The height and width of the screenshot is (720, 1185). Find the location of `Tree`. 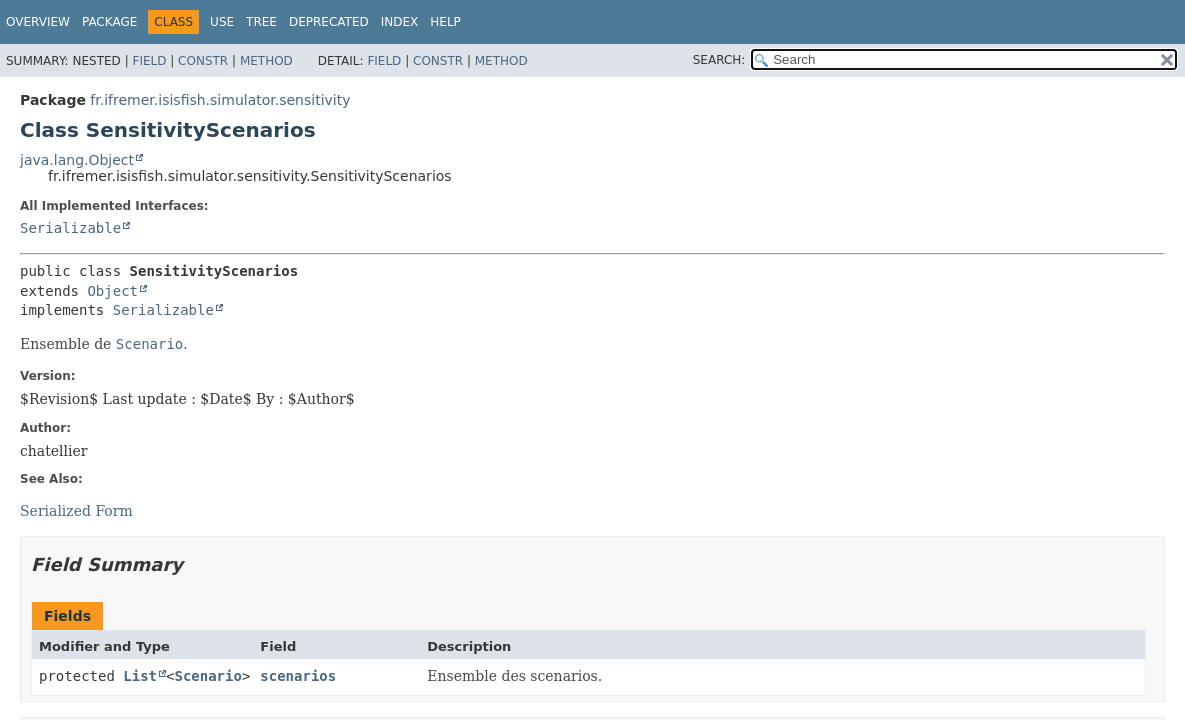

Tree is located at coordinates (261, 22).